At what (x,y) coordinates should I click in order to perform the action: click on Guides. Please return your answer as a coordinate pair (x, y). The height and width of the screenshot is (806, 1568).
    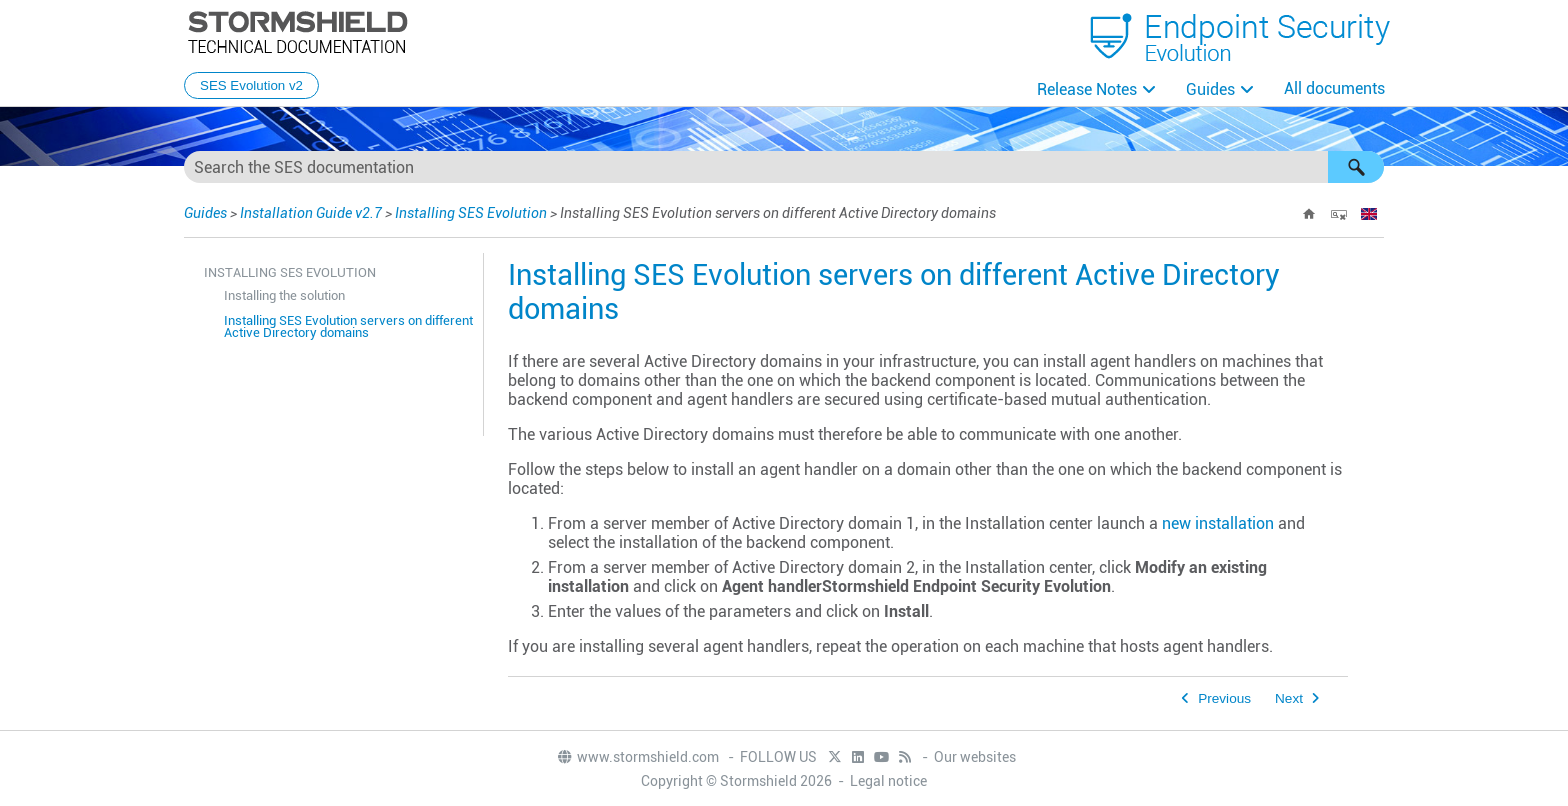
    Looking at the image, I should click on (1210, 89).